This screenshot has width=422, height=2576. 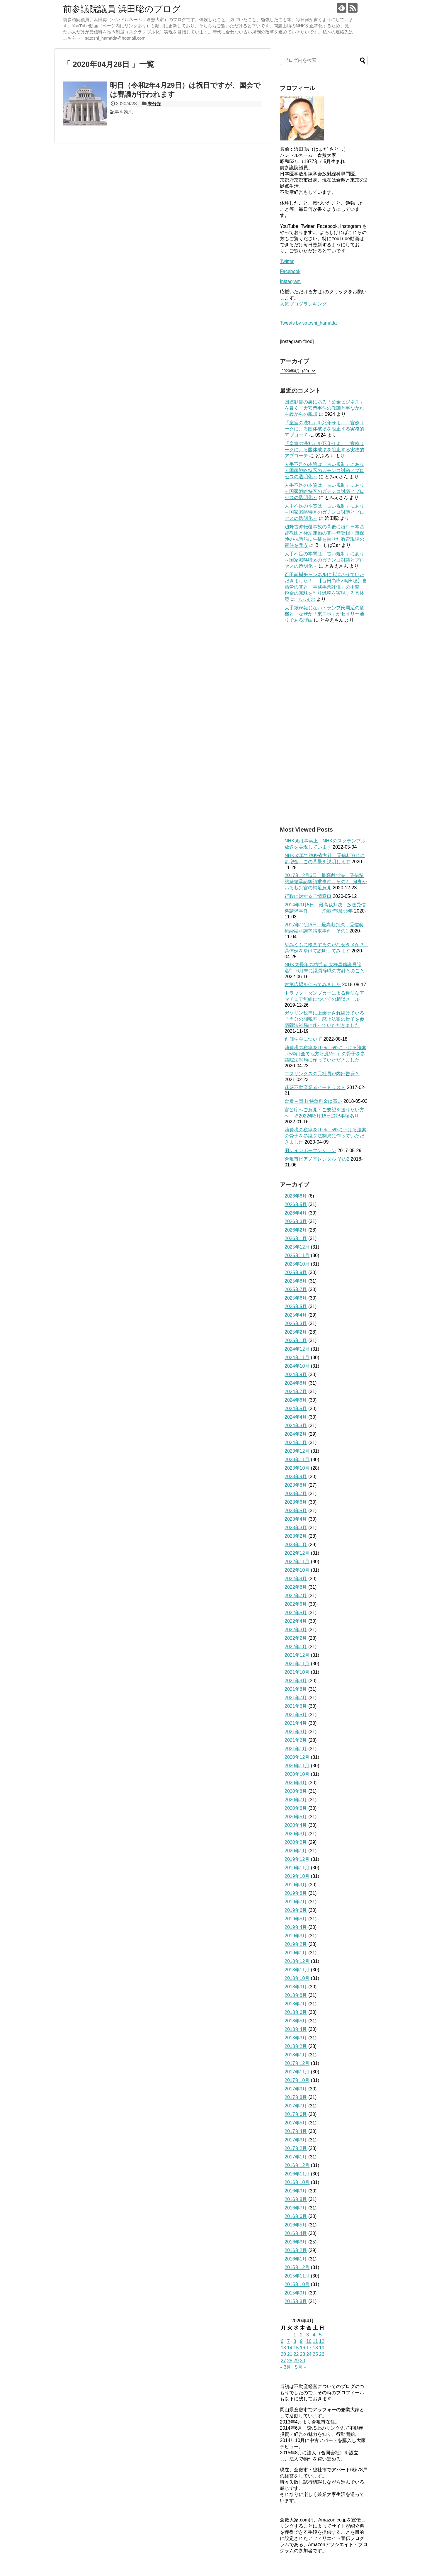 I want to click on 2022年2月, so click(x=296, y=1638).